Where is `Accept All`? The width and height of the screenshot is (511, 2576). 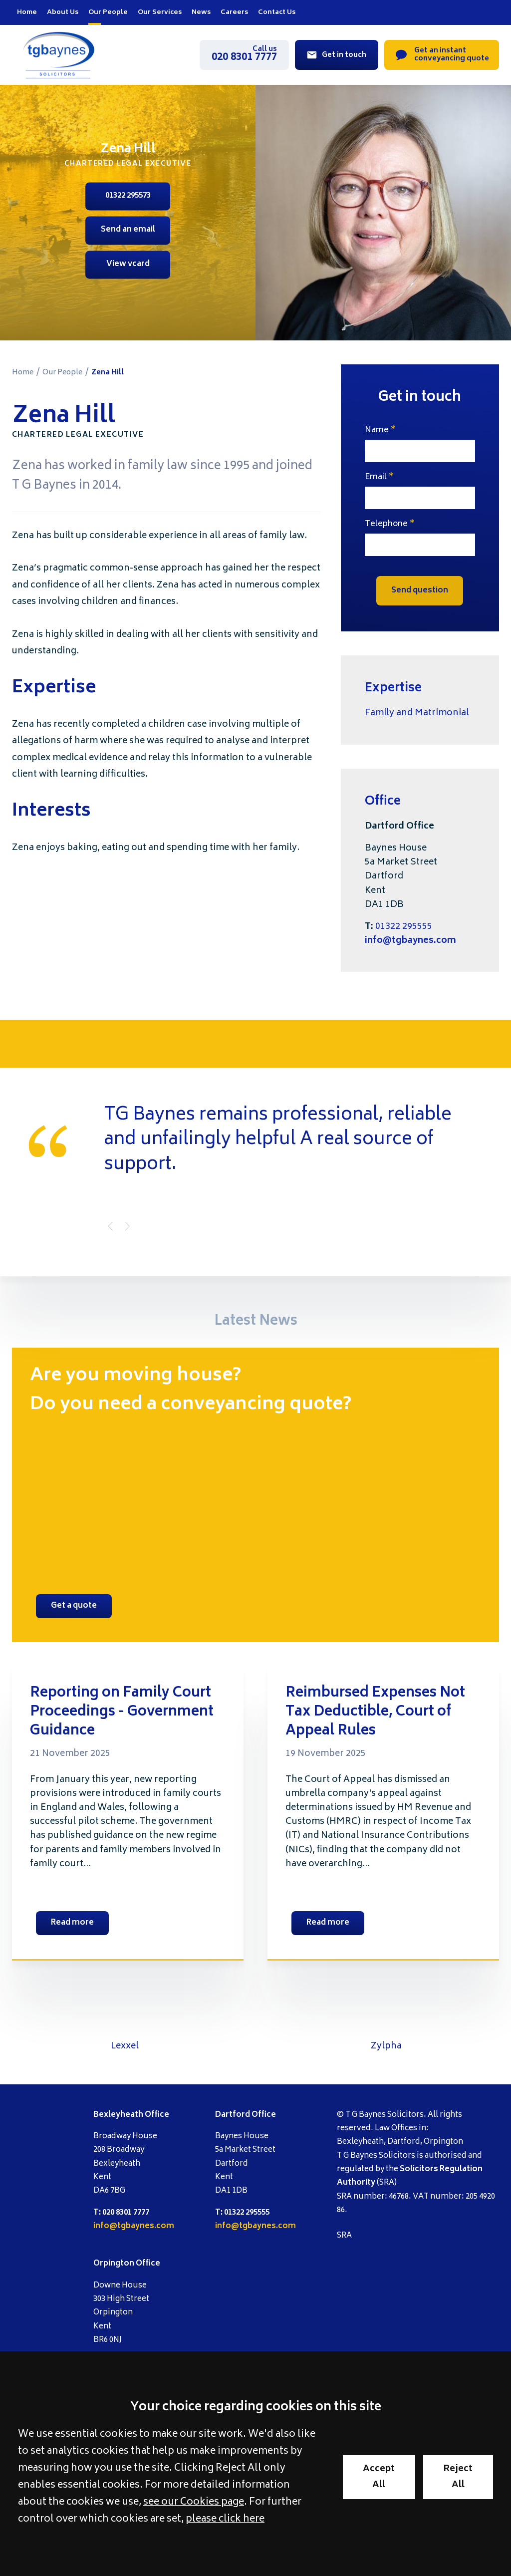
Accept All is located at coordinates (379, 2477).